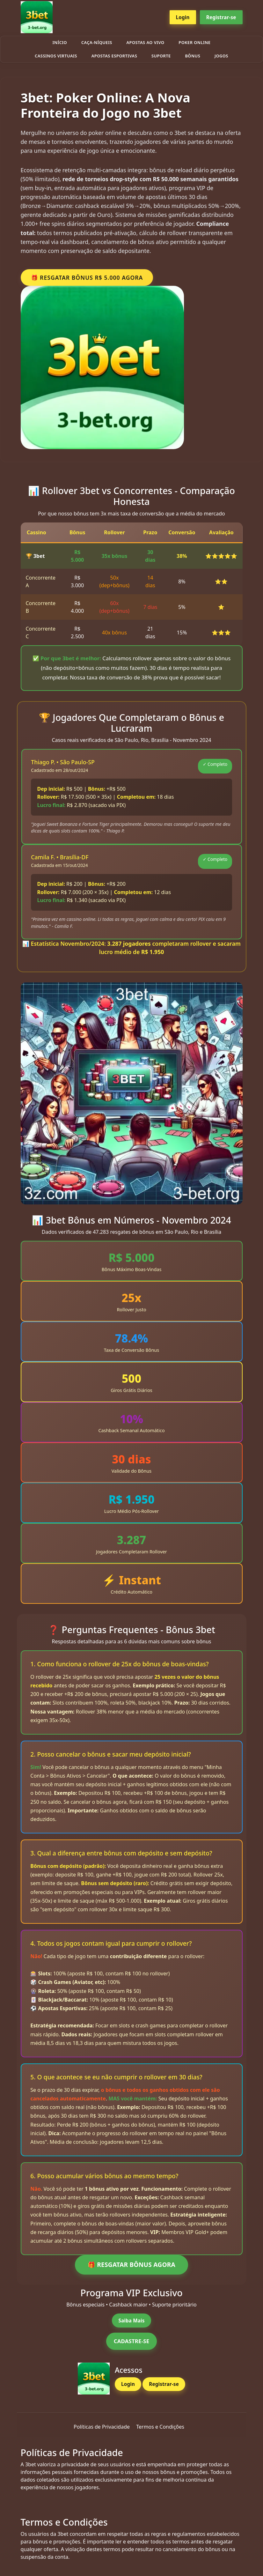 This screenshot has height=2576, width=263. Describe the element at coordinates (132, 2341) in the screenshot. I see `CADASTRE-SE` at that location.